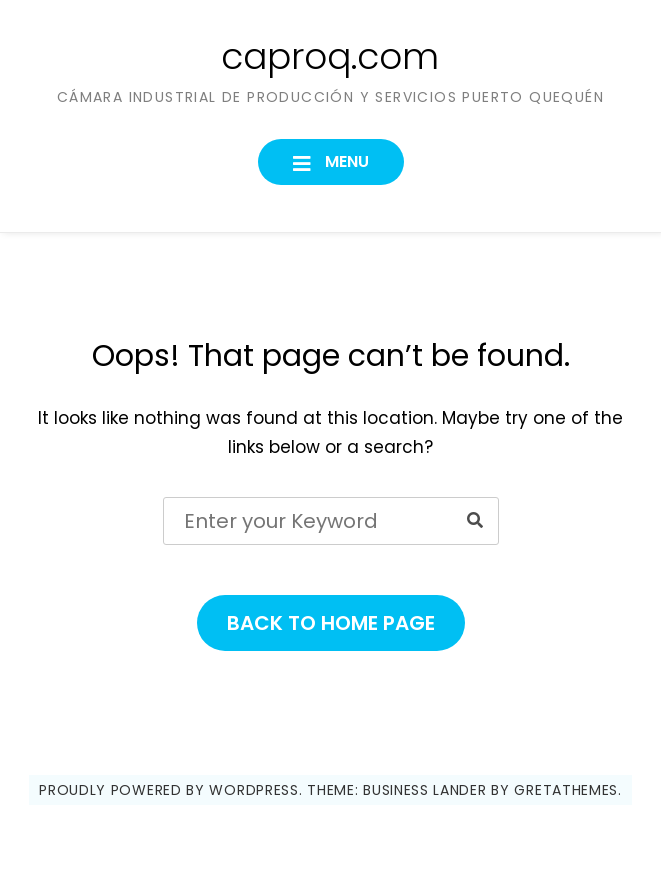 The image size is (661, 885). I want to click on Menu, so click(345, 161).